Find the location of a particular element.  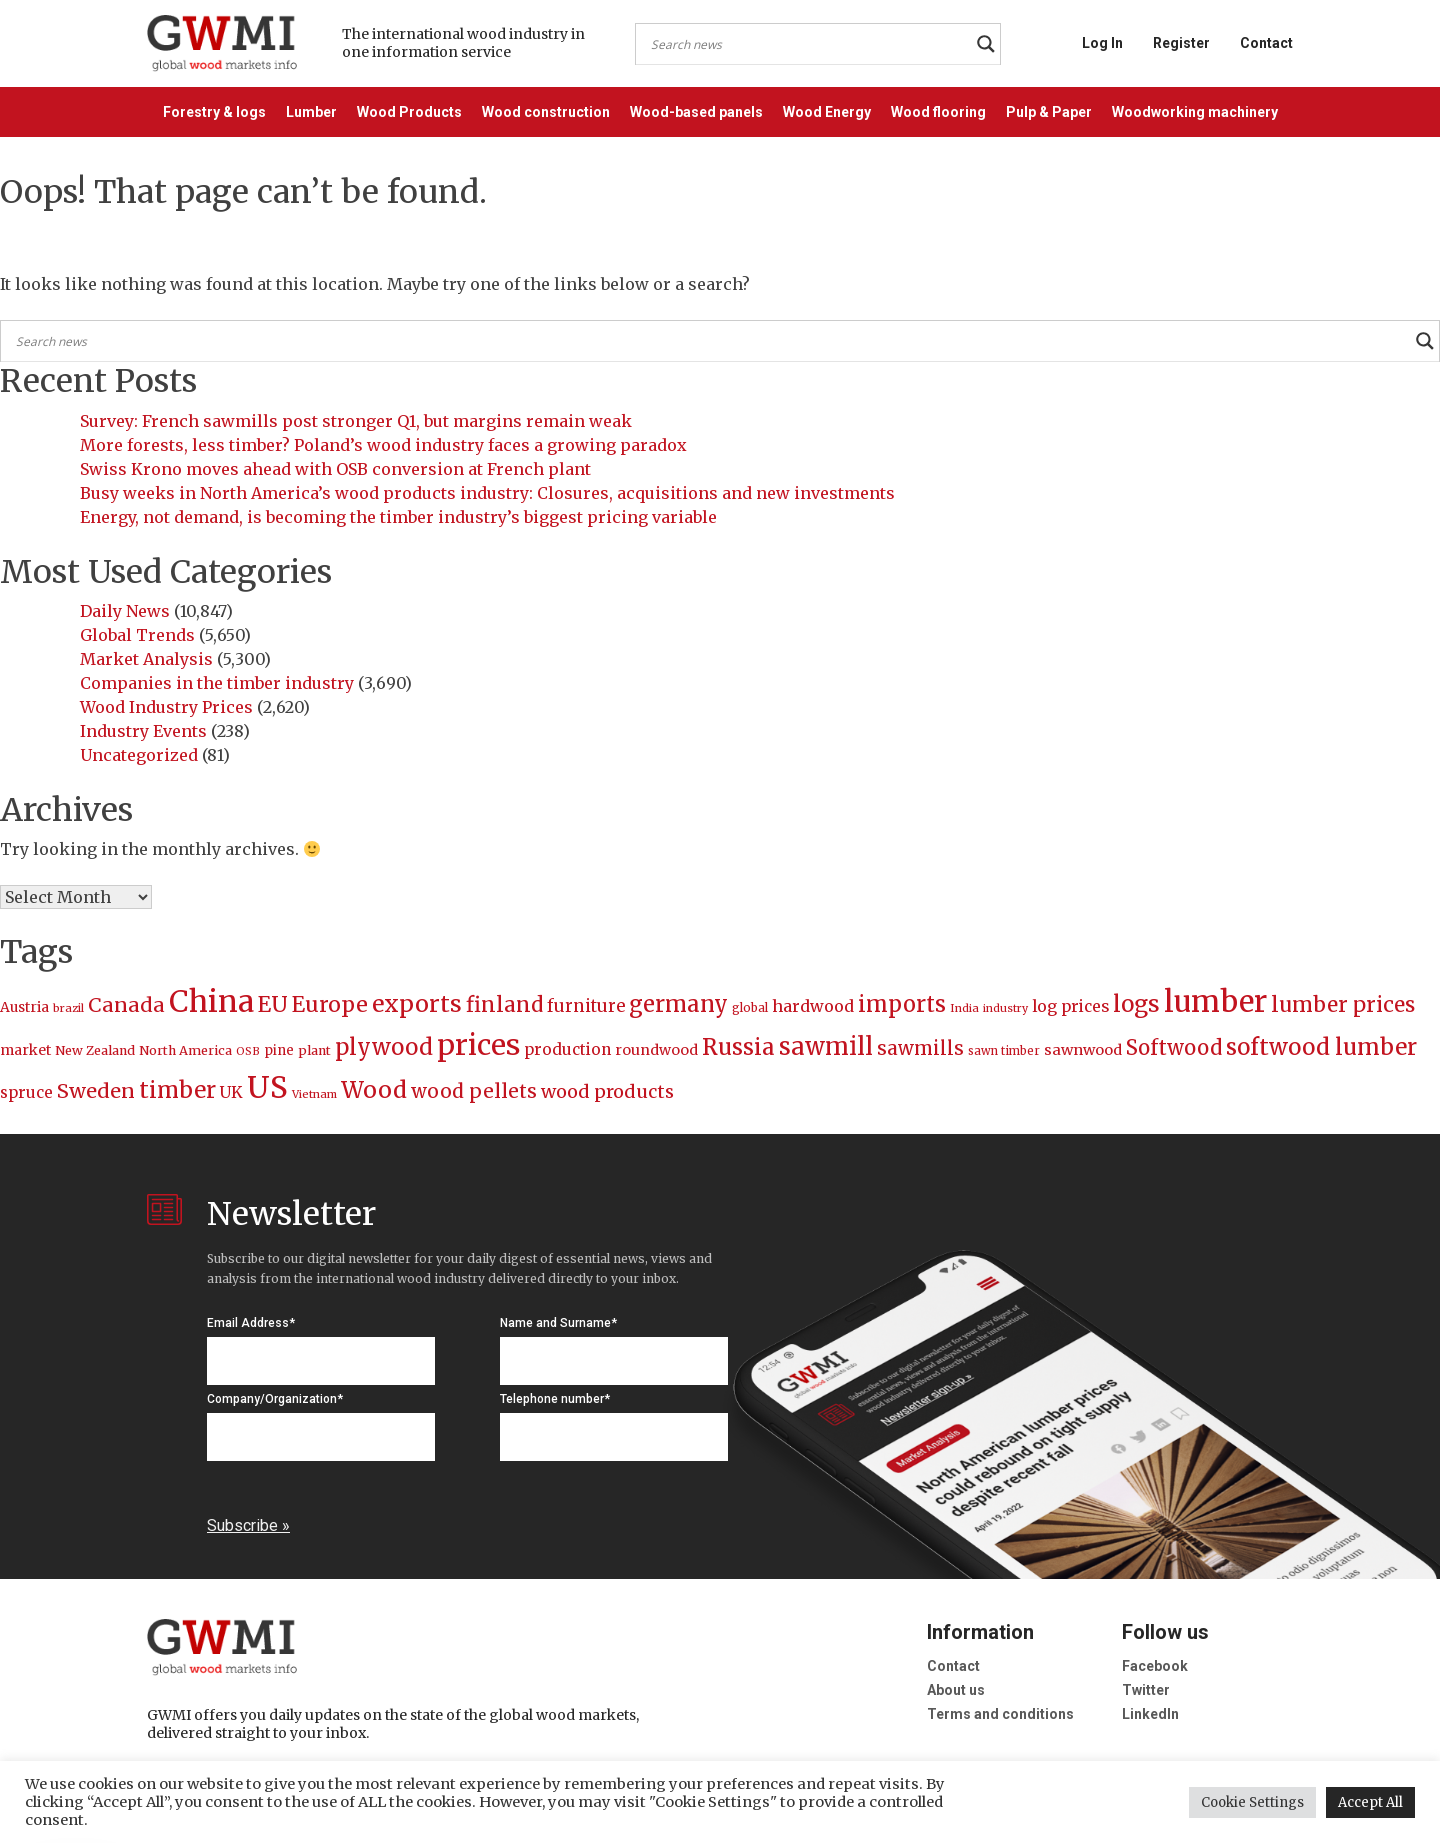

lumber prices [lumber prices (482 items)] is located at coordinates (1343, 1005).